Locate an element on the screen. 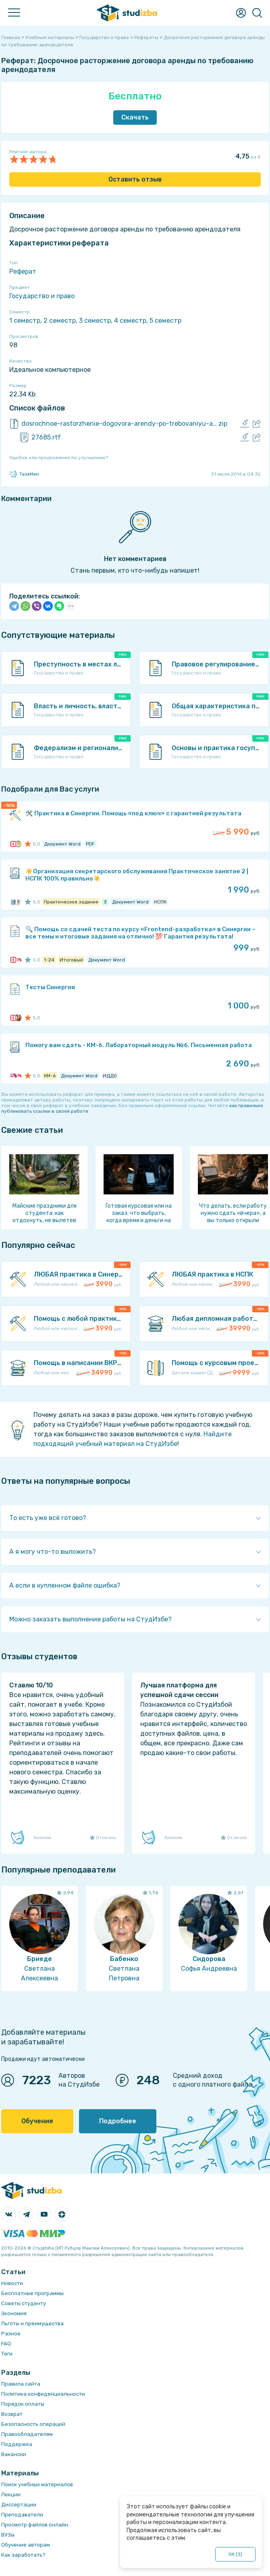 The height and width of the screenshot is (2576, 270). ОК () is located at coordinates (235, 2554).